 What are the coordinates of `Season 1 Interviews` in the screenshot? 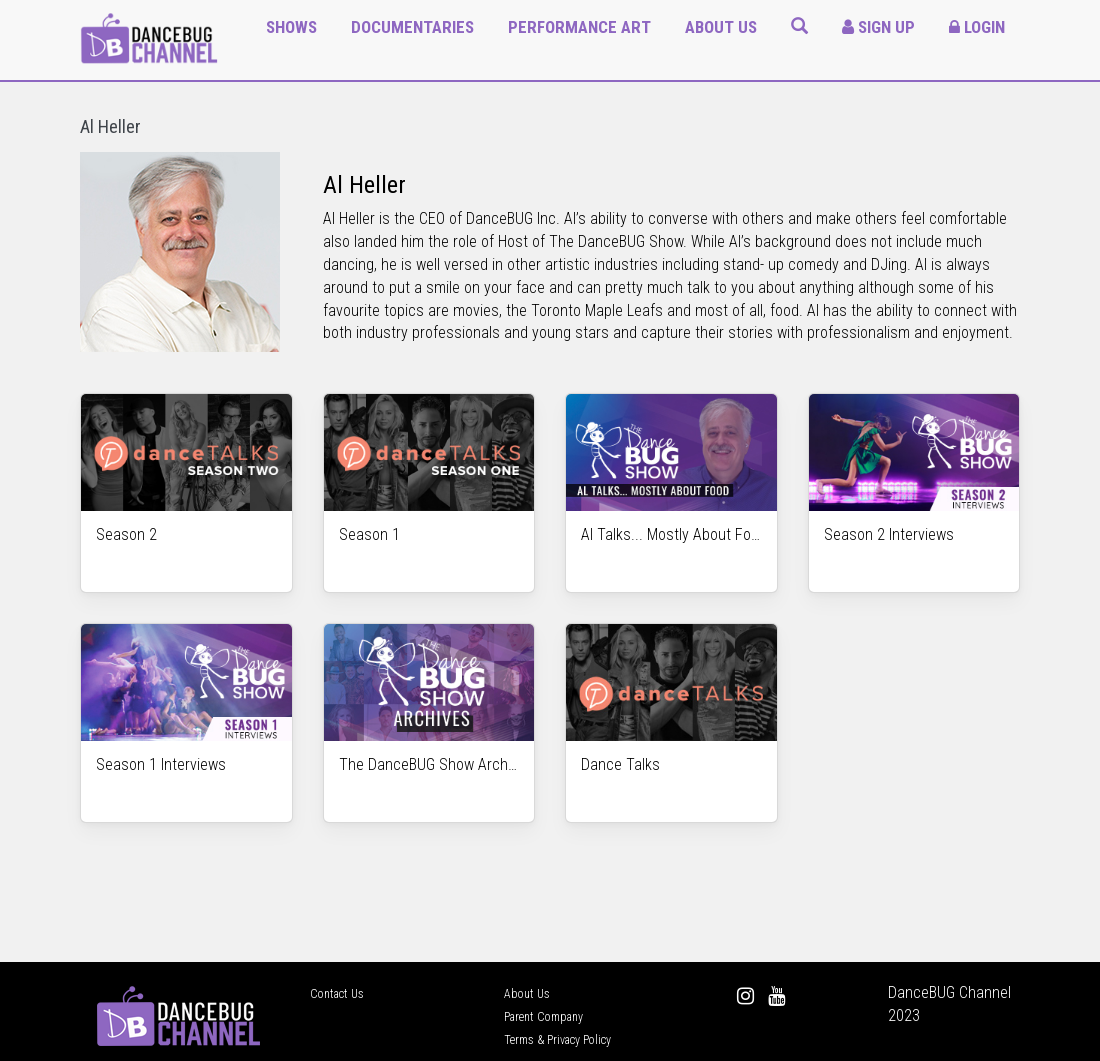 It's located at (161, 764).